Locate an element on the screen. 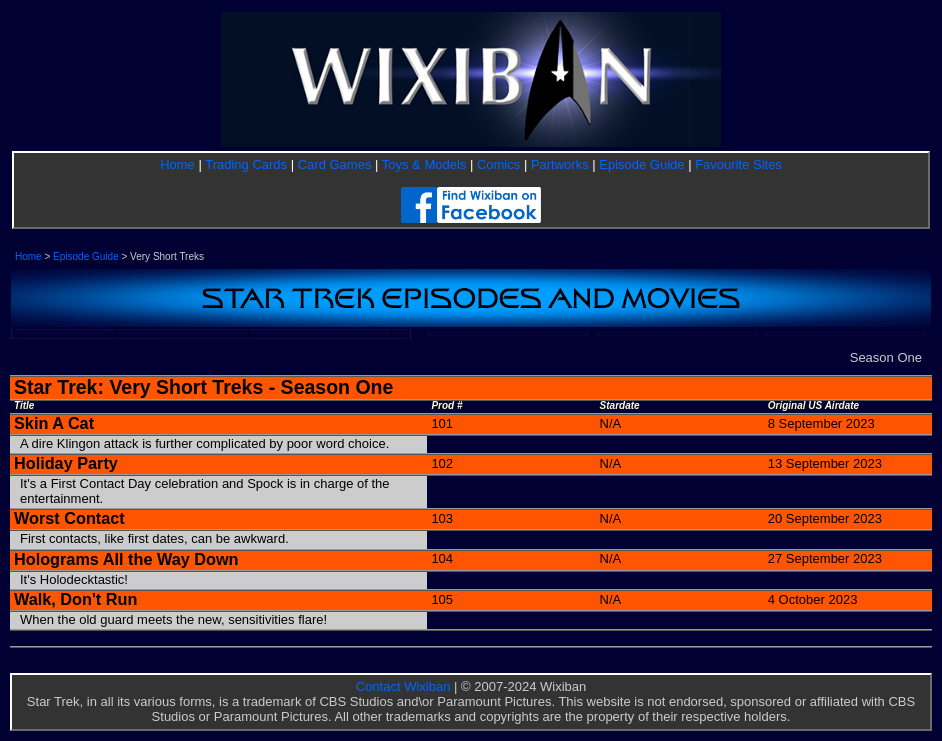  Favourite Sites is located at coordinates (738, 164).